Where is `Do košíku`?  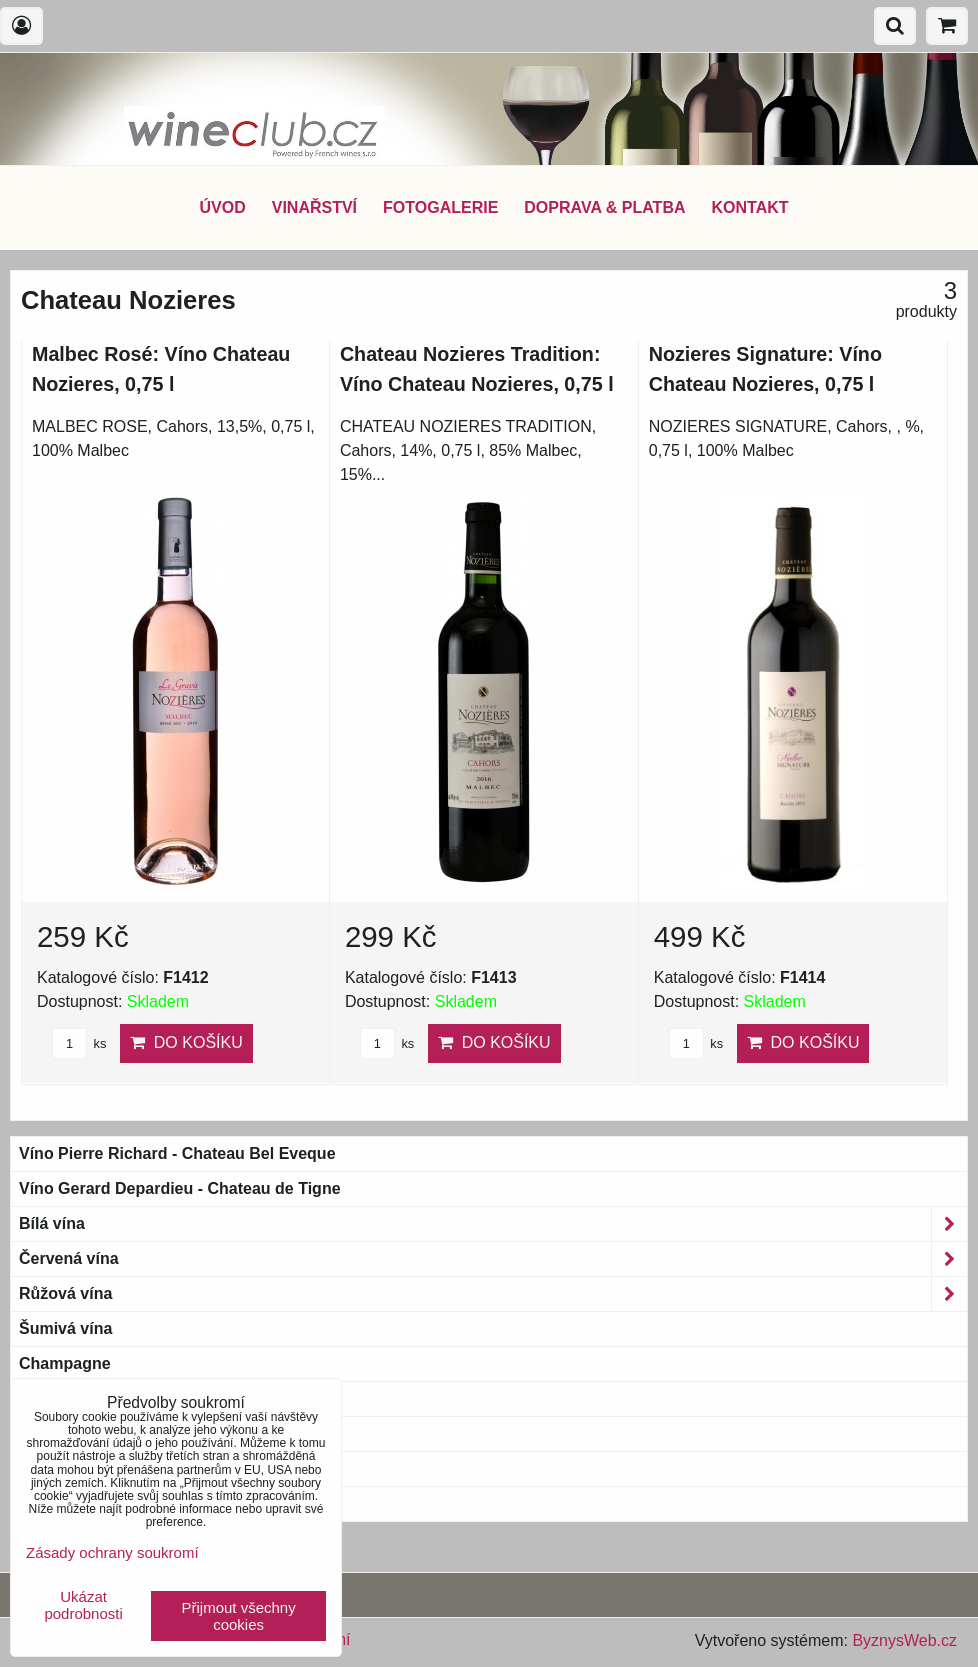
Do košíku is located at coordinates (186, 1042).